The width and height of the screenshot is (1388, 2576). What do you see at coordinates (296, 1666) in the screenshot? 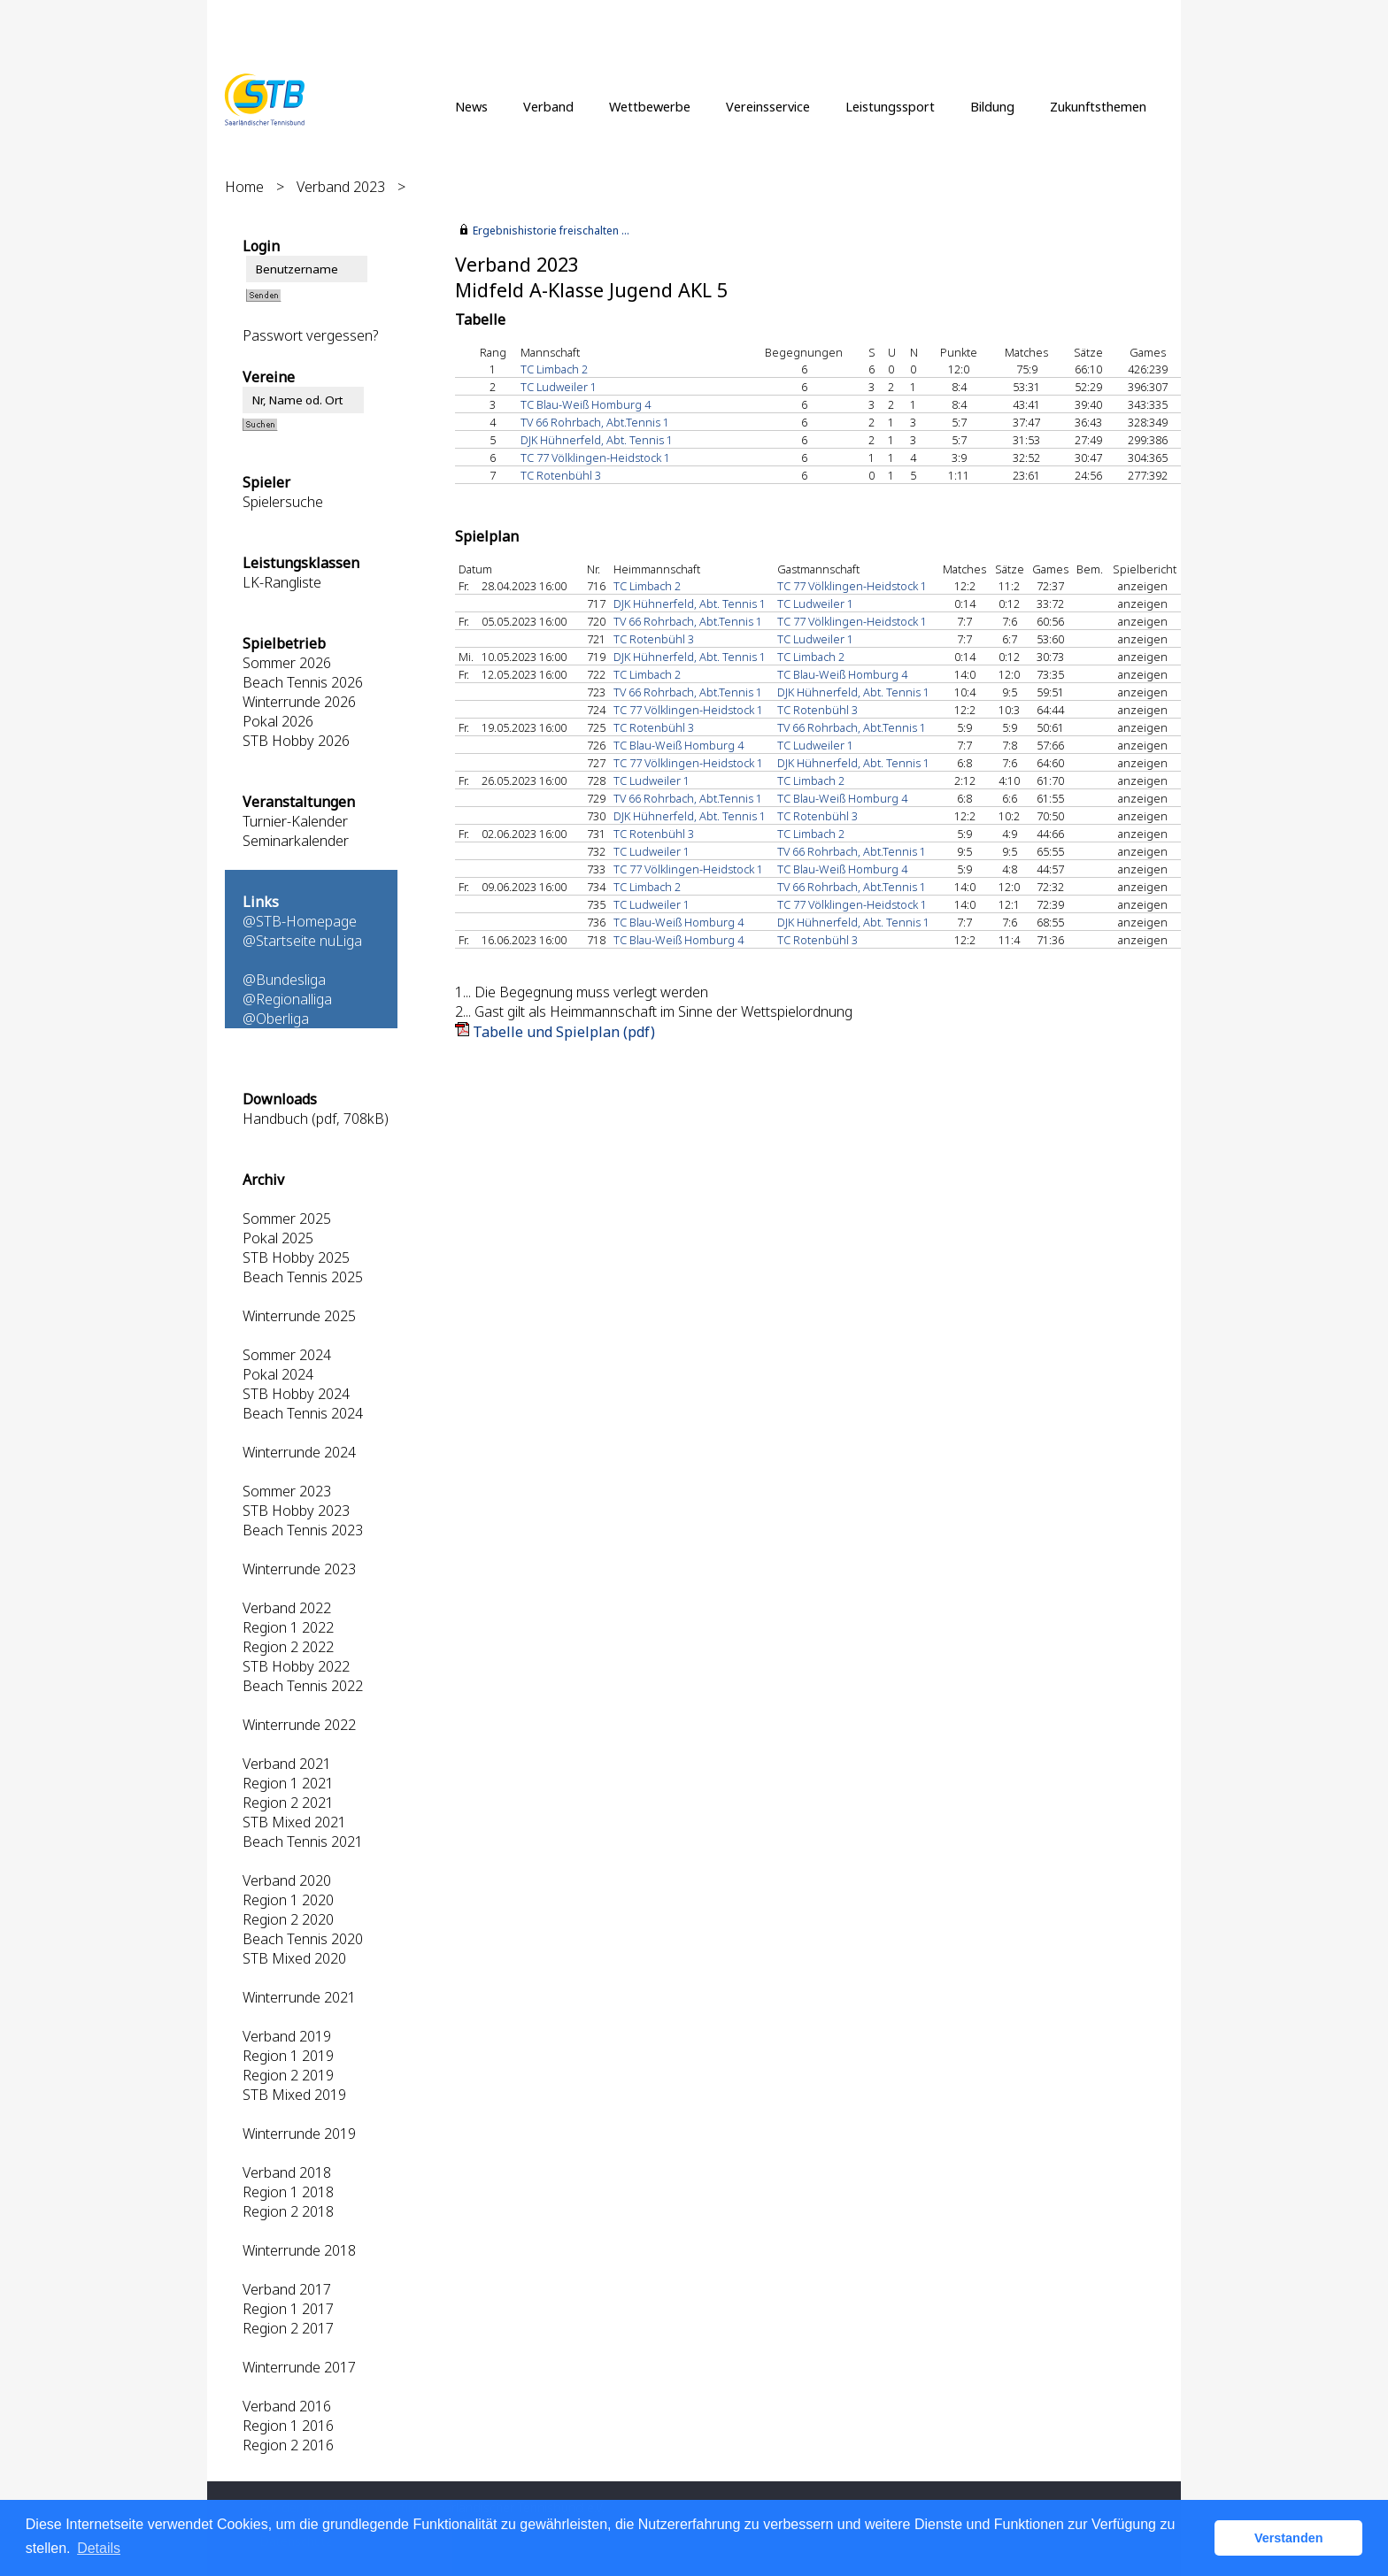
I see `STB Hobby 2022` at bounding box center [296, 1666].